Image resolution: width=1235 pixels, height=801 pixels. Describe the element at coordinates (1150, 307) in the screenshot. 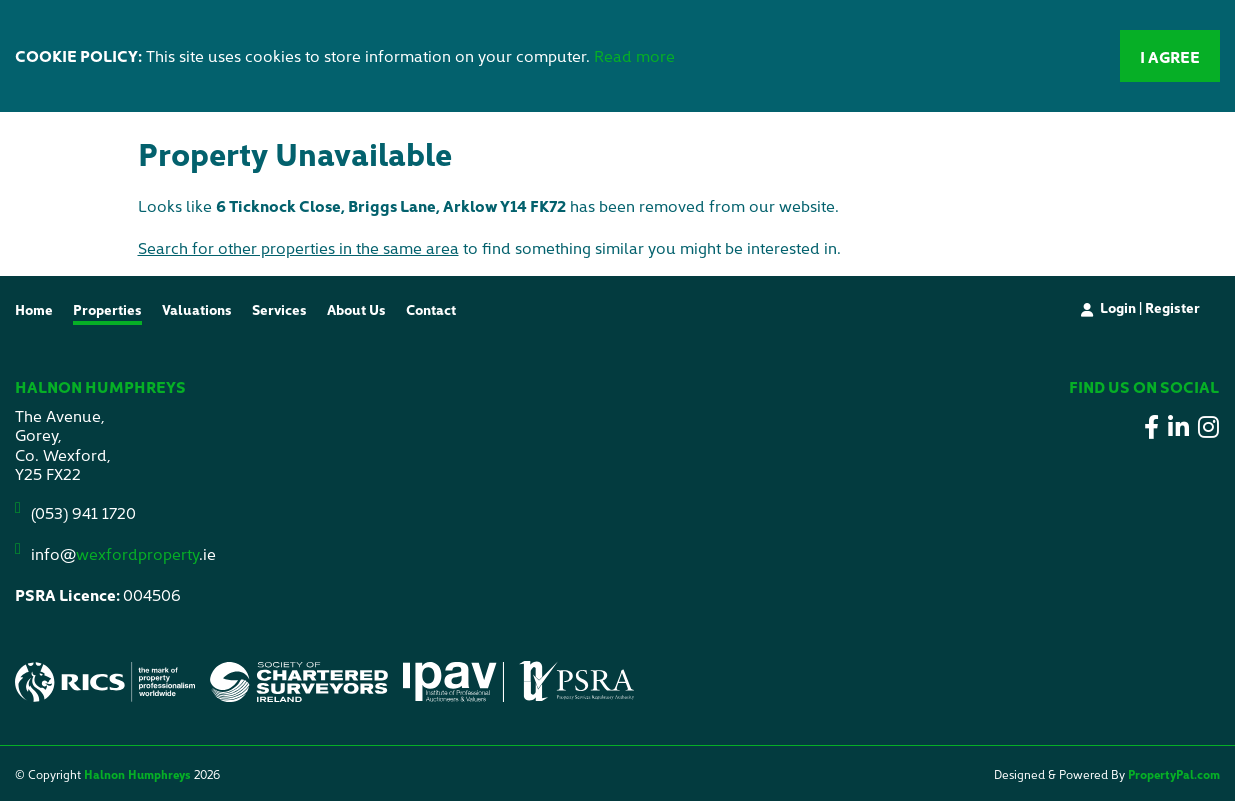

I see `Login | Register` at that location.